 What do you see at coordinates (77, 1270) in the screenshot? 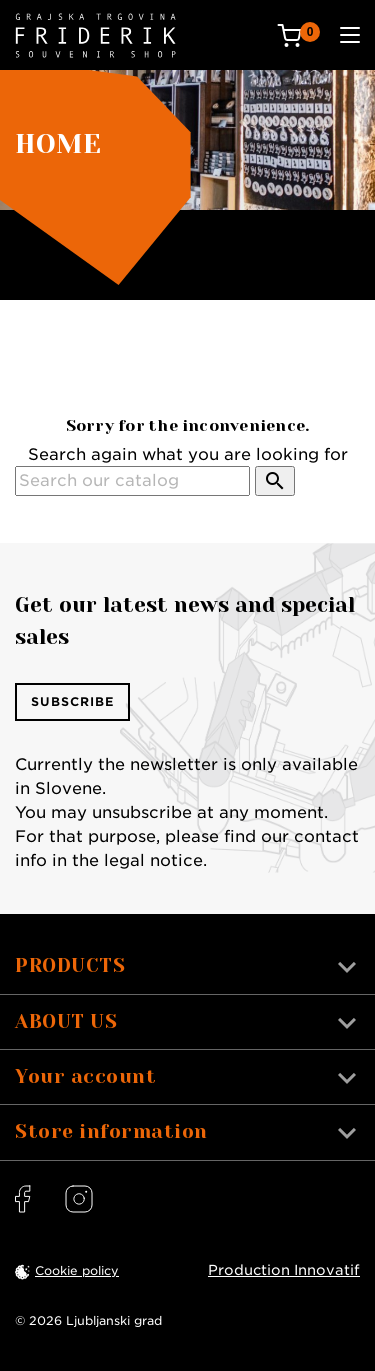
I see `Cookie policy` at bounding box center [77, 1270].